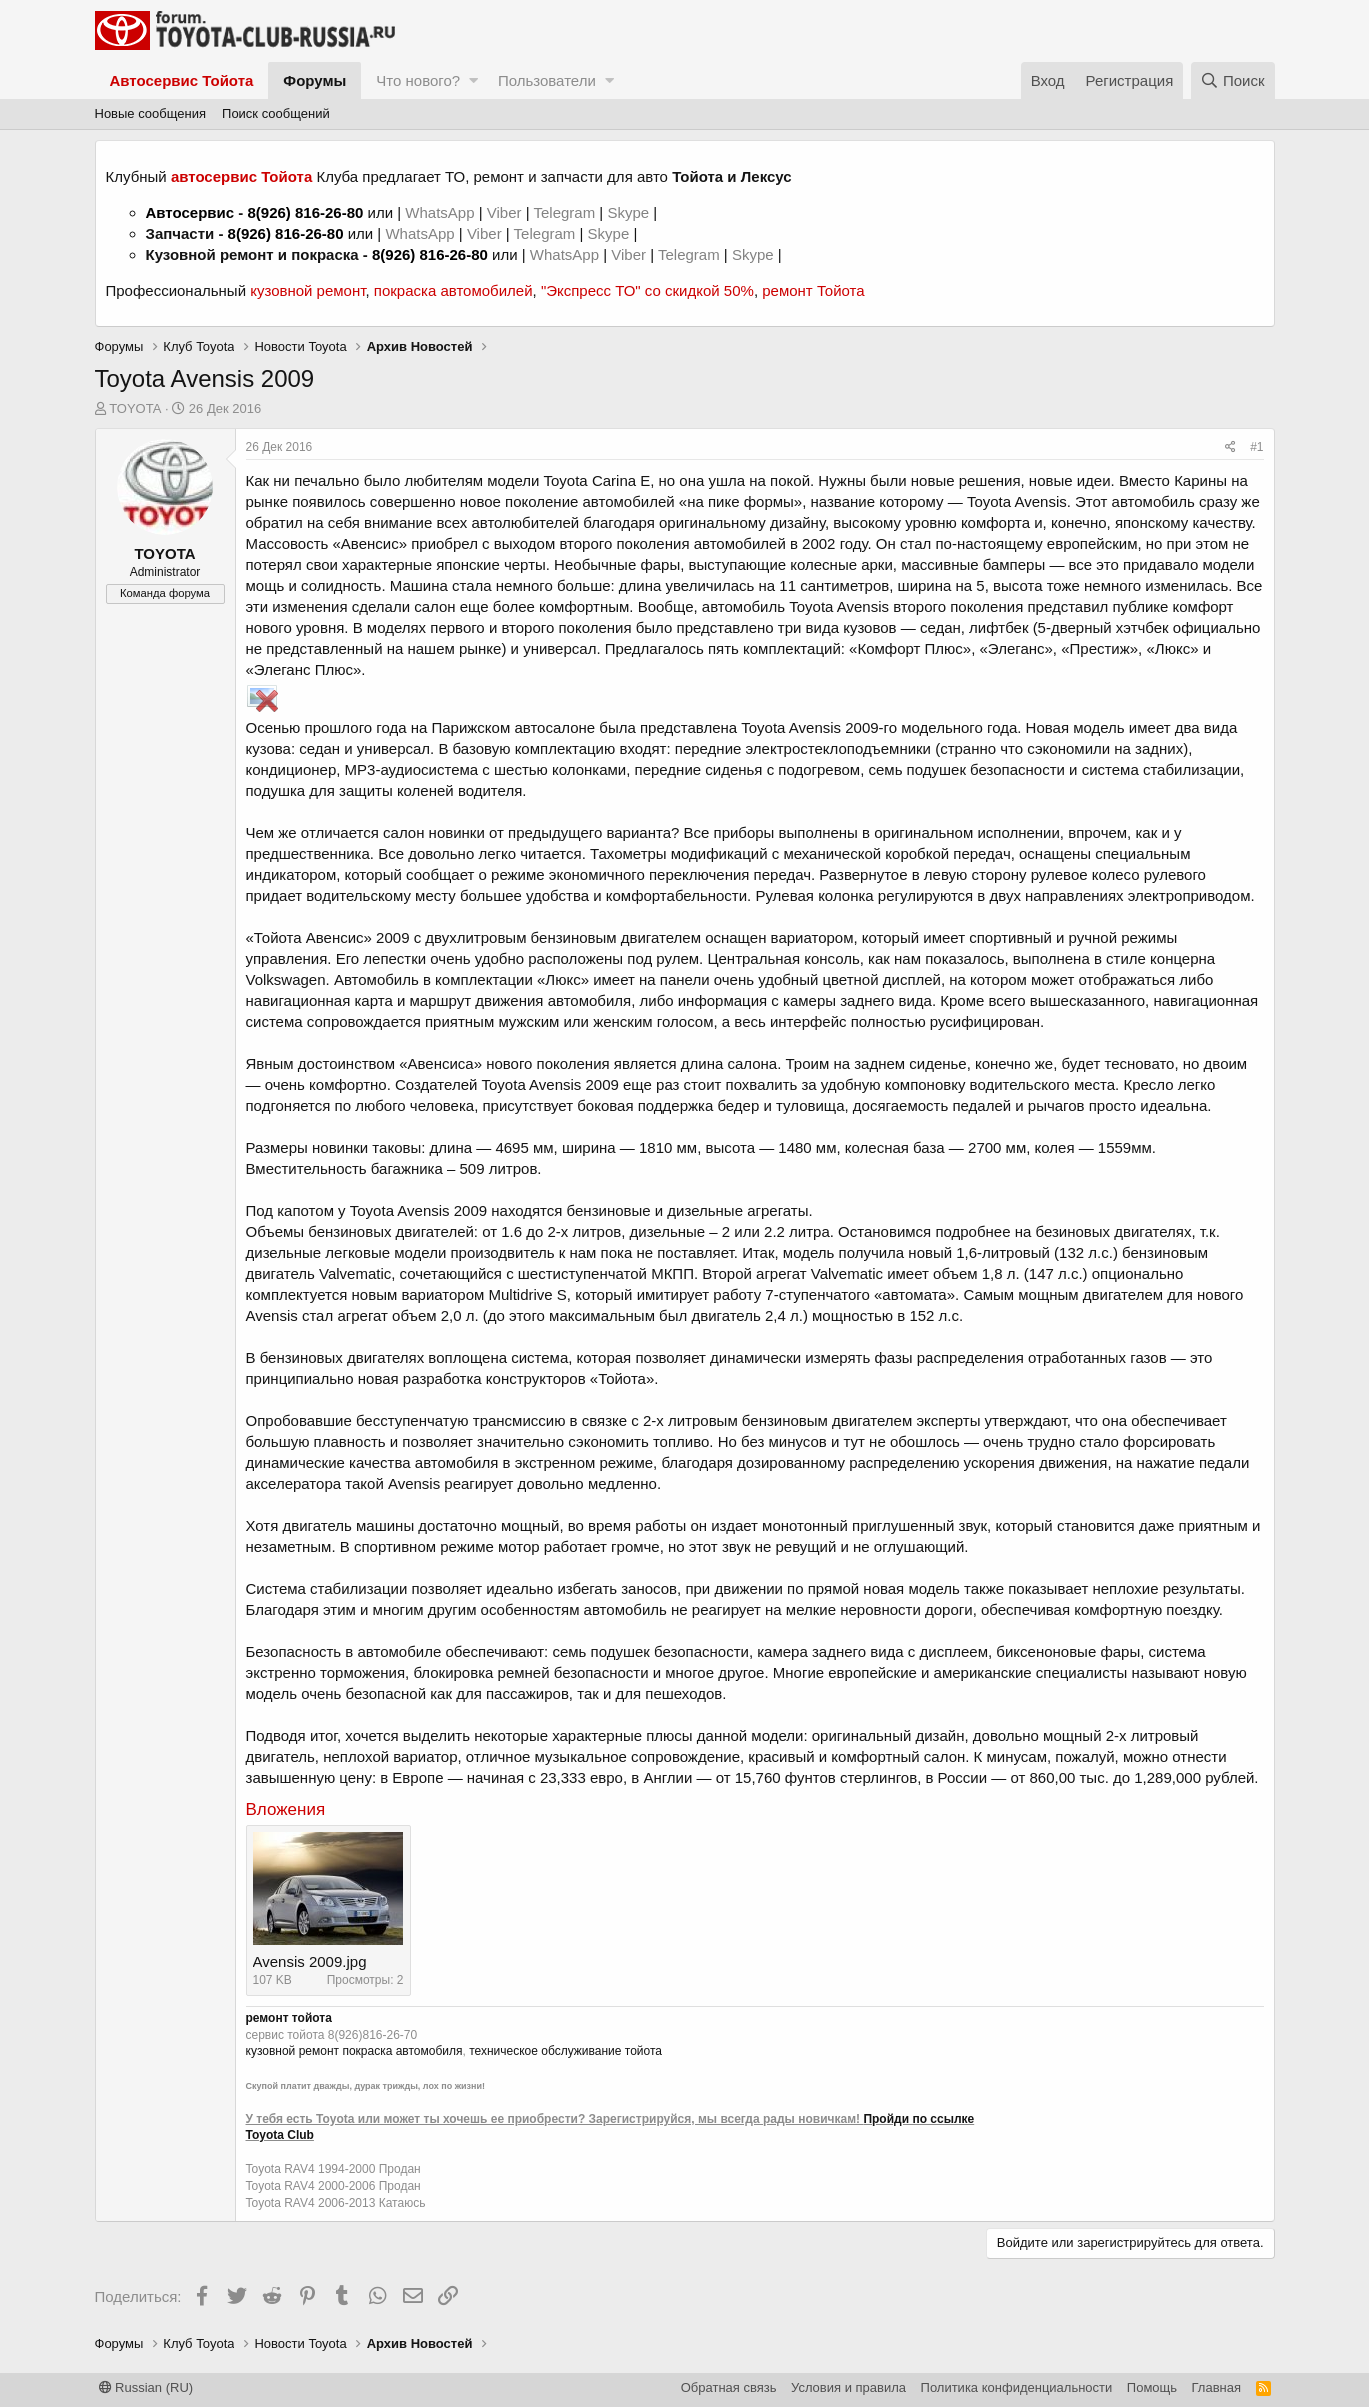 Image resolution: width=1369 pixels, height=2407 pixels. Describe the element at coordinates (453, 290) in the screenshot. I see `покраска автомобилей` at that location.